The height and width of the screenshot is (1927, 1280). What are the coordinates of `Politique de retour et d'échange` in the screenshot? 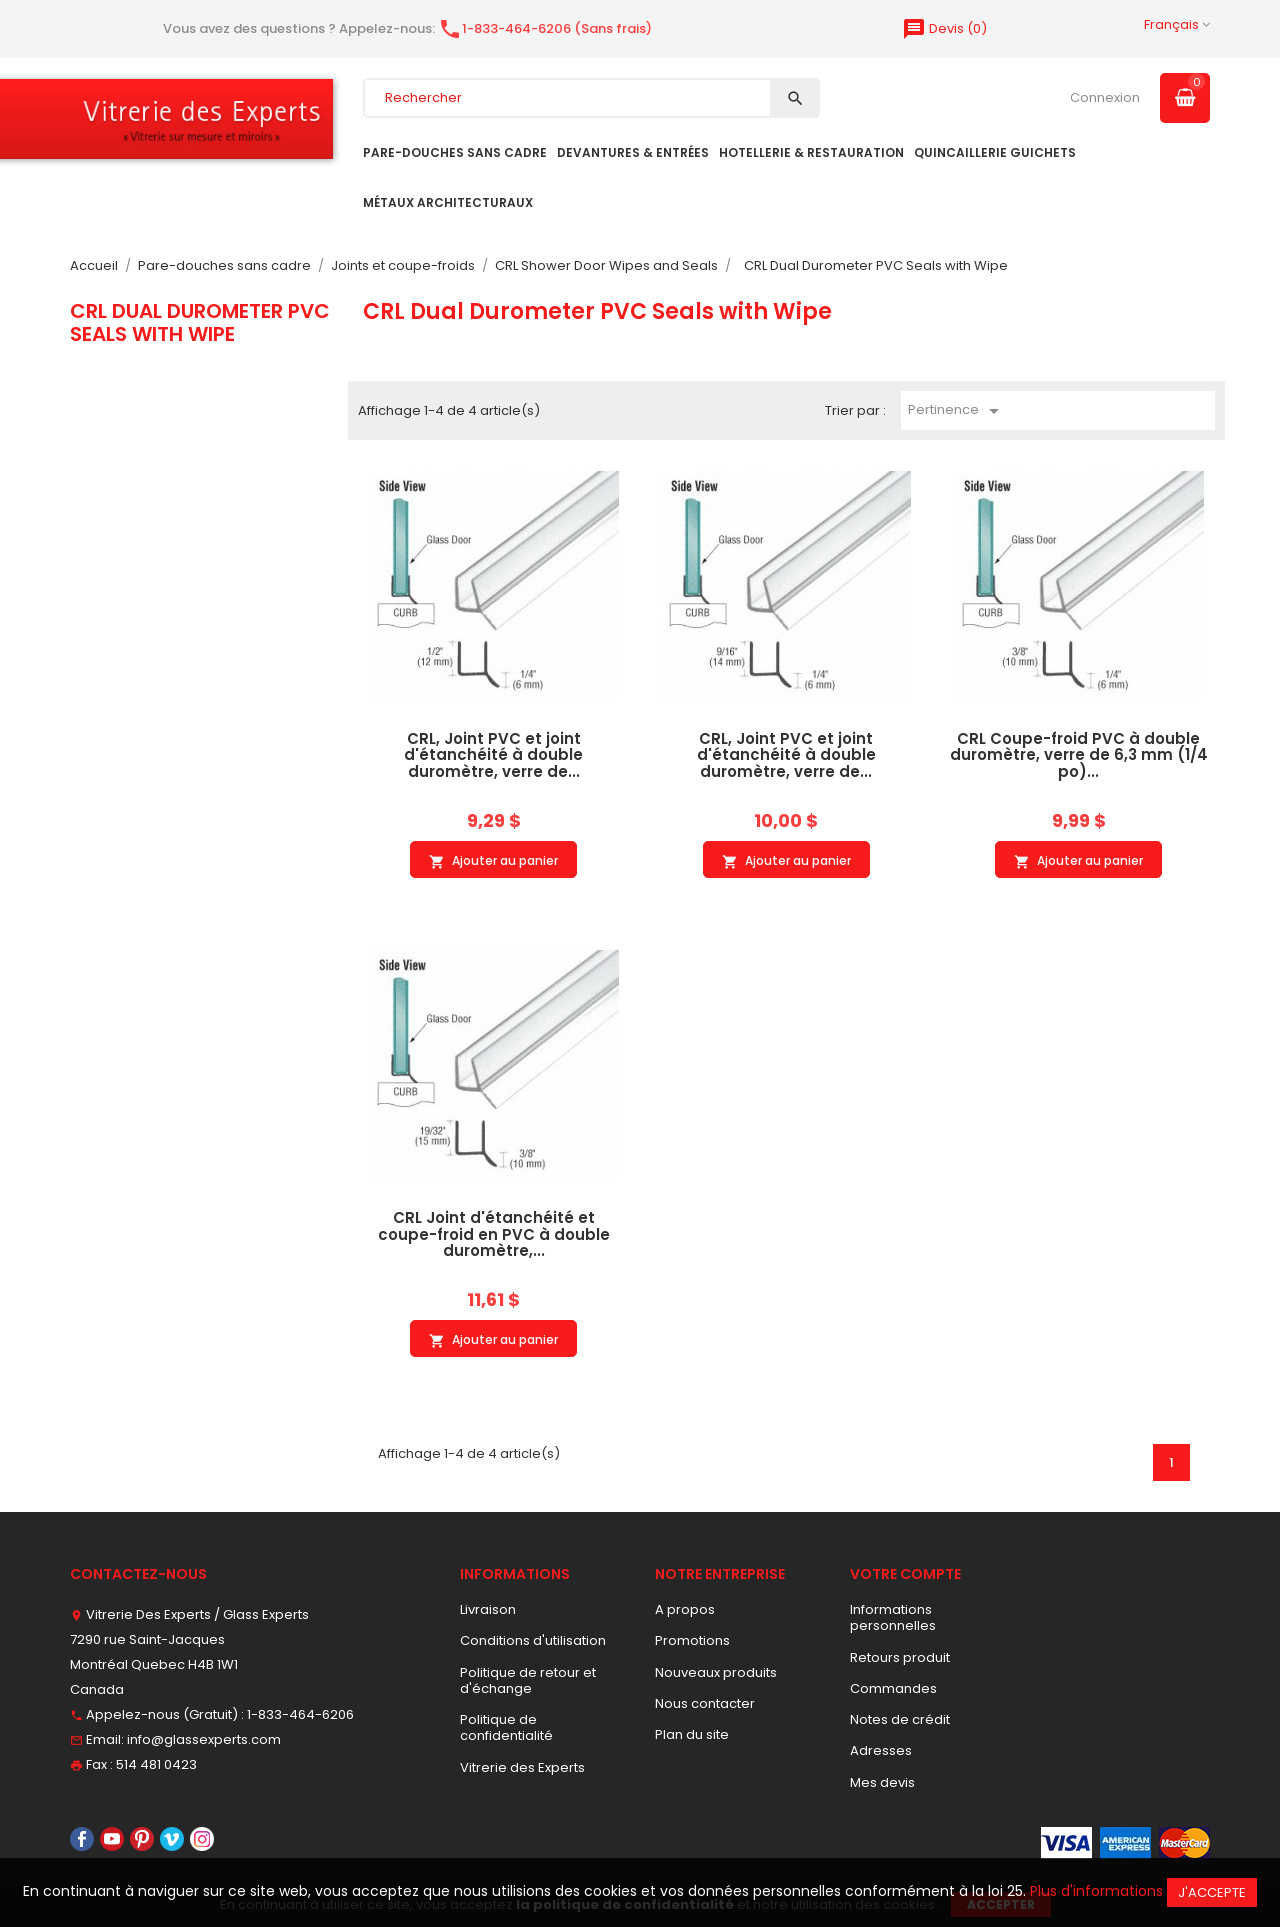 It's located at (528, 1680).